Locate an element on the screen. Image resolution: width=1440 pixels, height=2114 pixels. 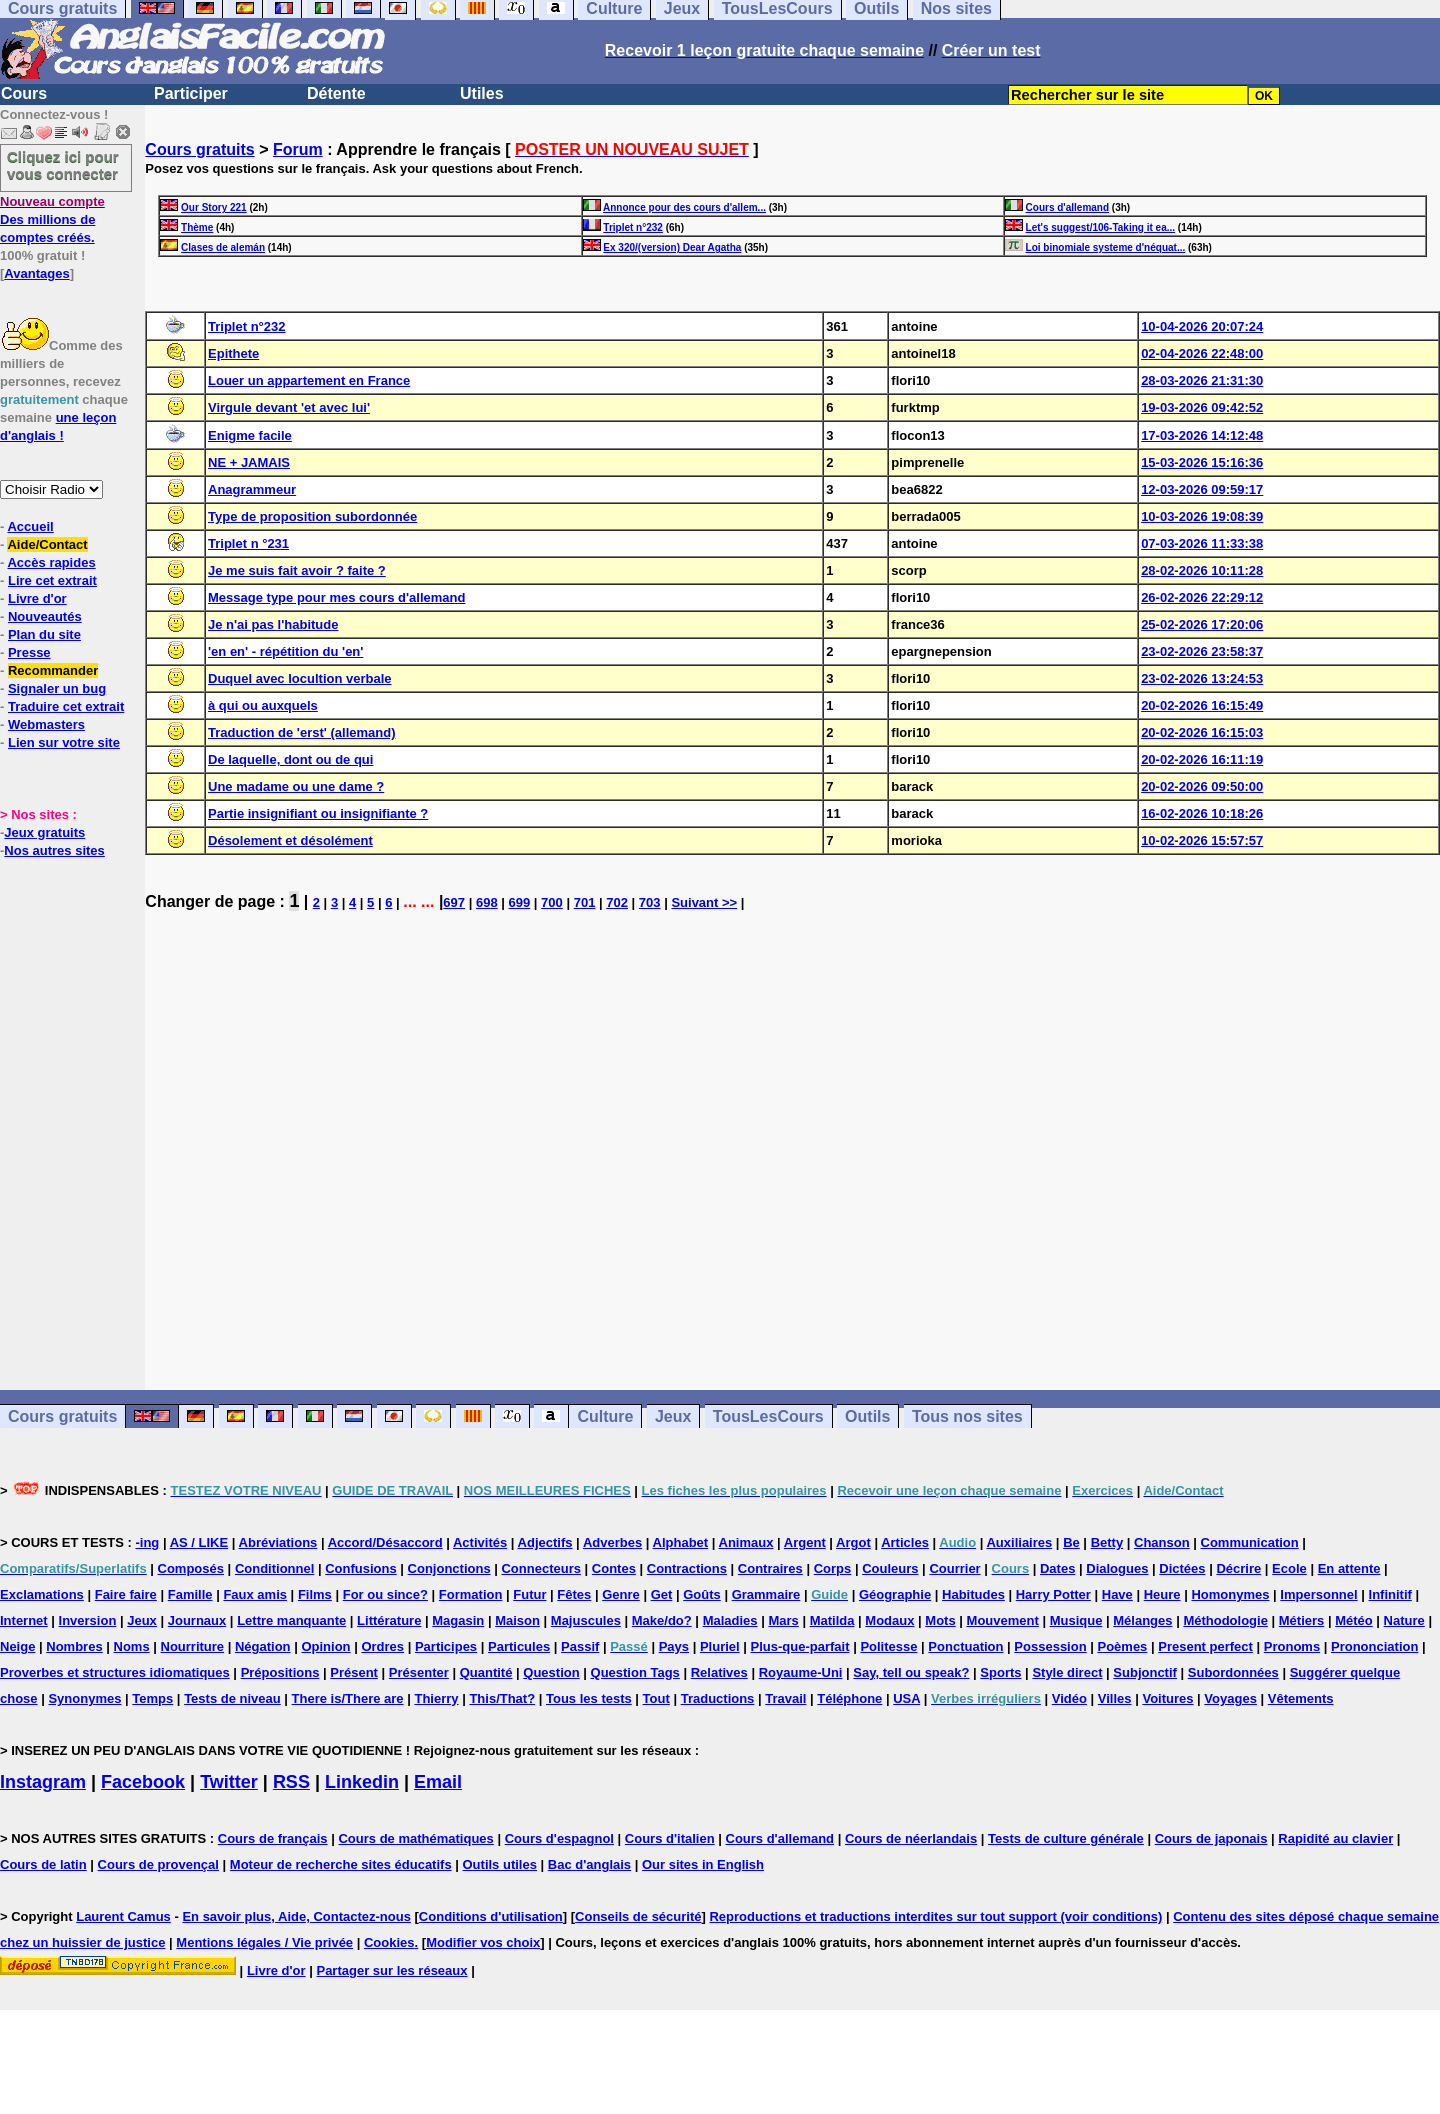
Cours d'espagnol is located at coordinates (559, 1838).